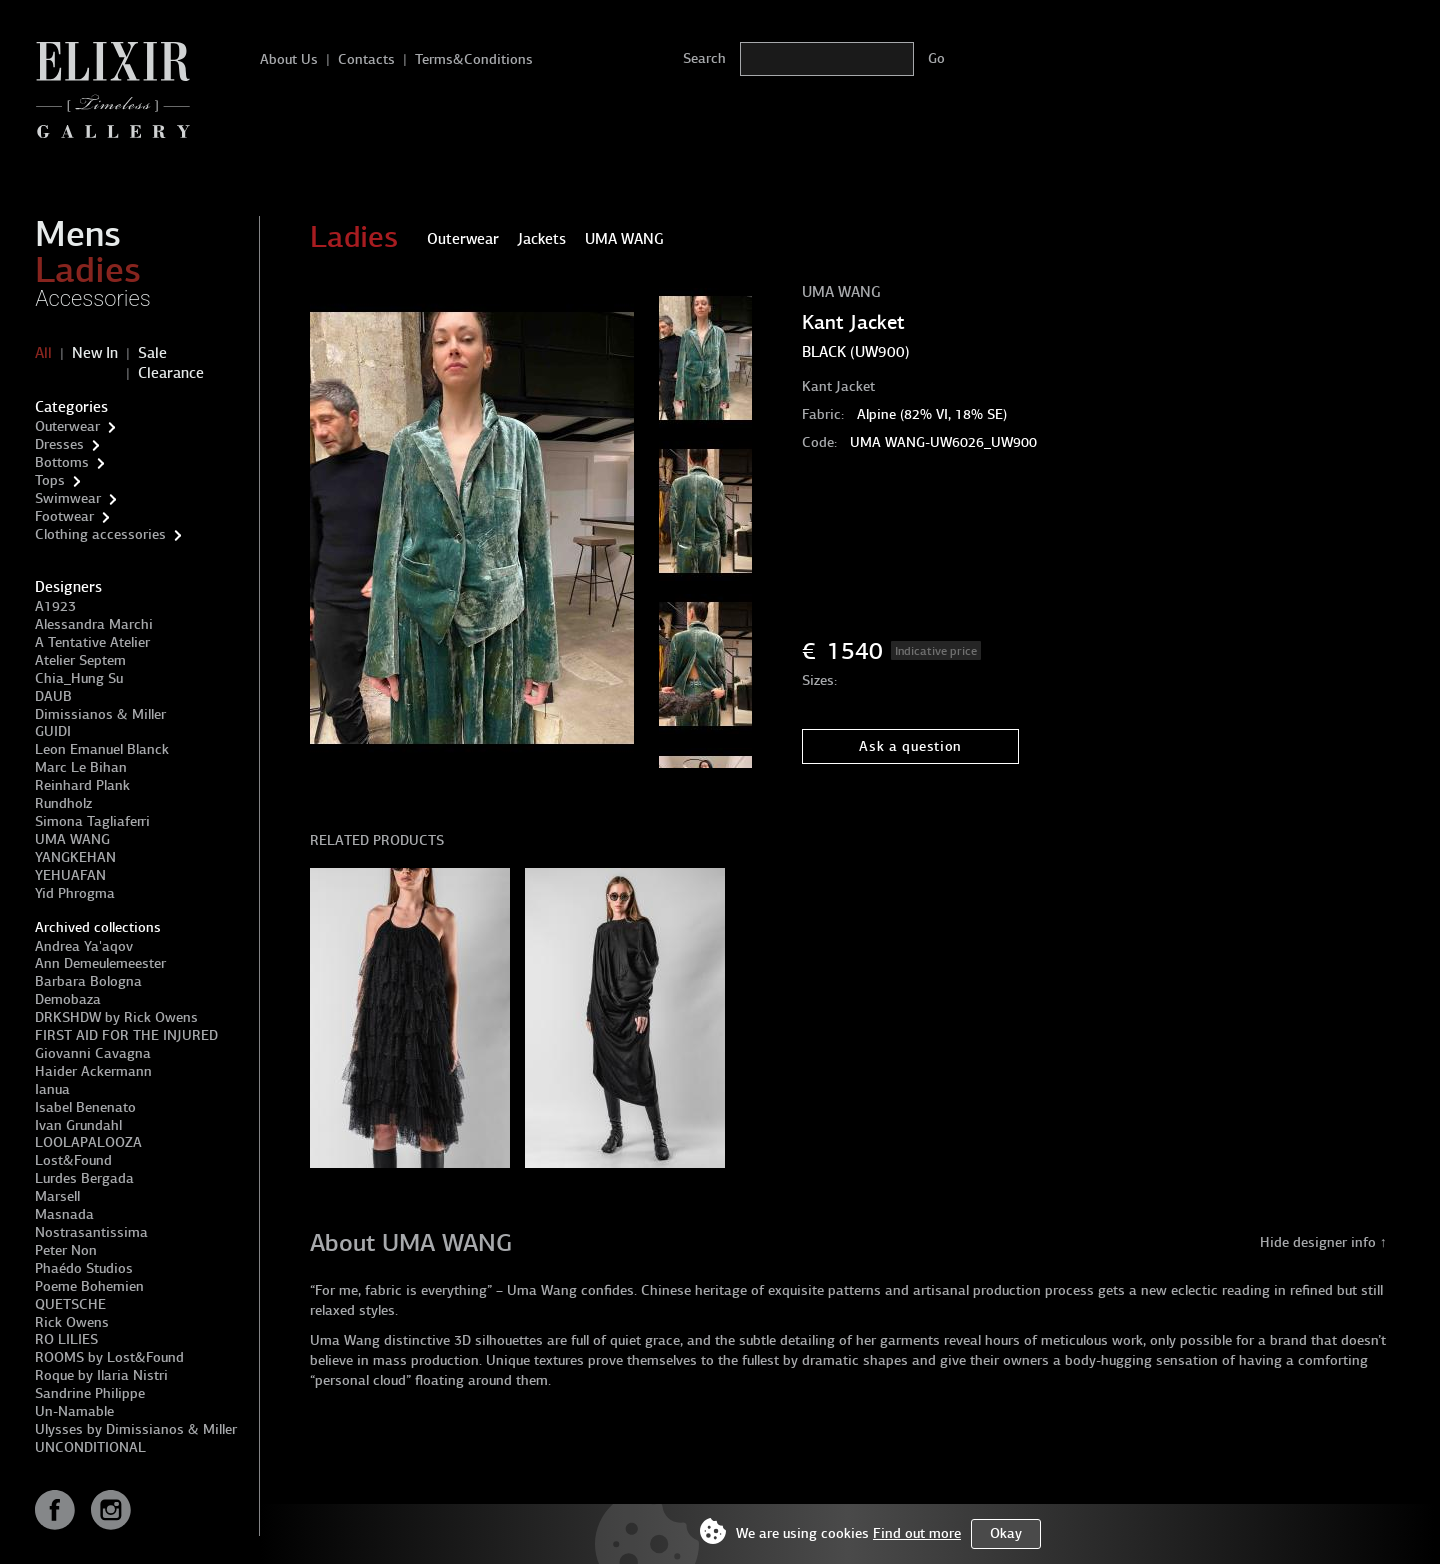 Image resolution: width=1440 pixels, height=1564 pixels. Describe the element at coordinates (79, 678) in the screenshot. I see `Chia_Hung Su` at that location.